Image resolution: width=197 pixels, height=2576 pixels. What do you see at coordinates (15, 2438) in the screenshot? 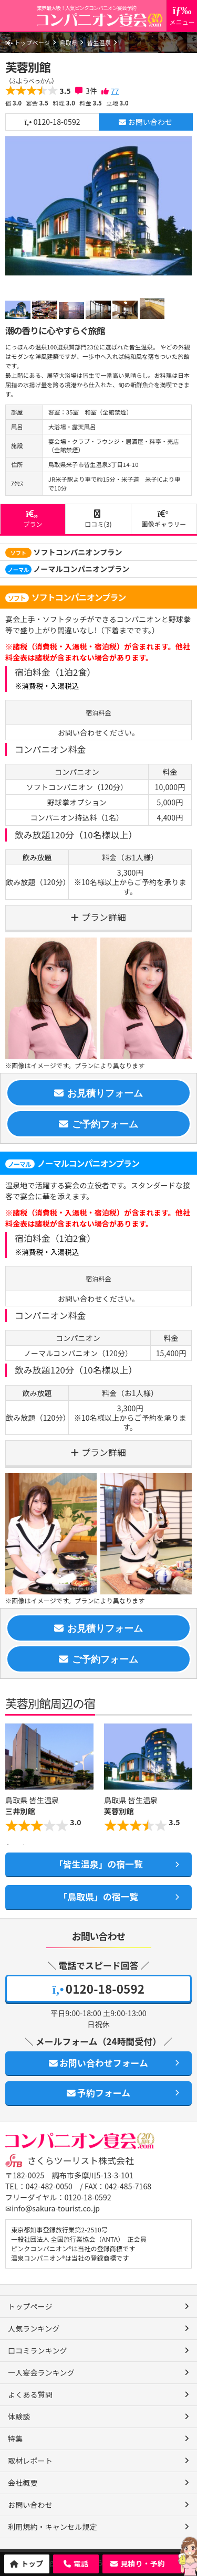
I see `特集` at bounding box center [15, 2438].